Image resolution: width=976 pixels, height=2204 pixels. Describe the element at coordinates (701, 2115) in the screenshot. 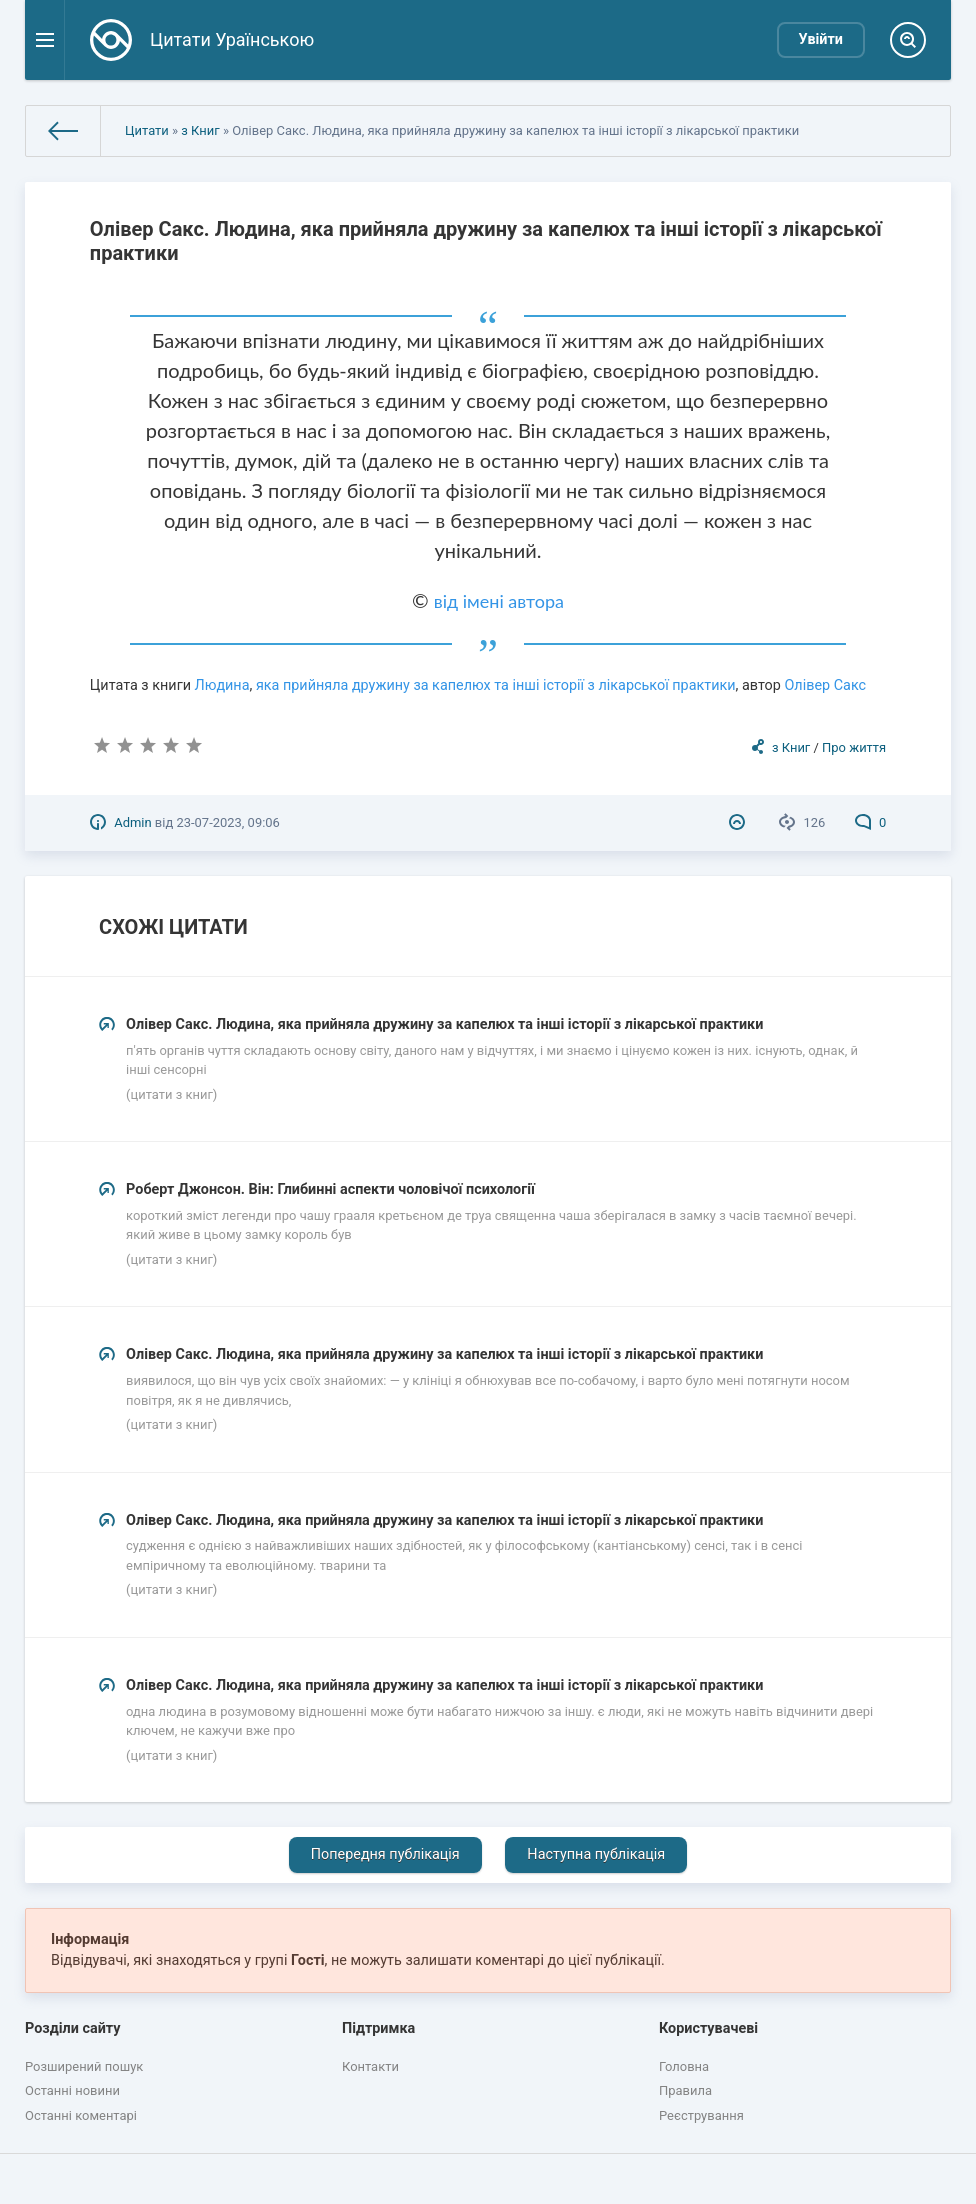

I see `Реєстрування` at that location.